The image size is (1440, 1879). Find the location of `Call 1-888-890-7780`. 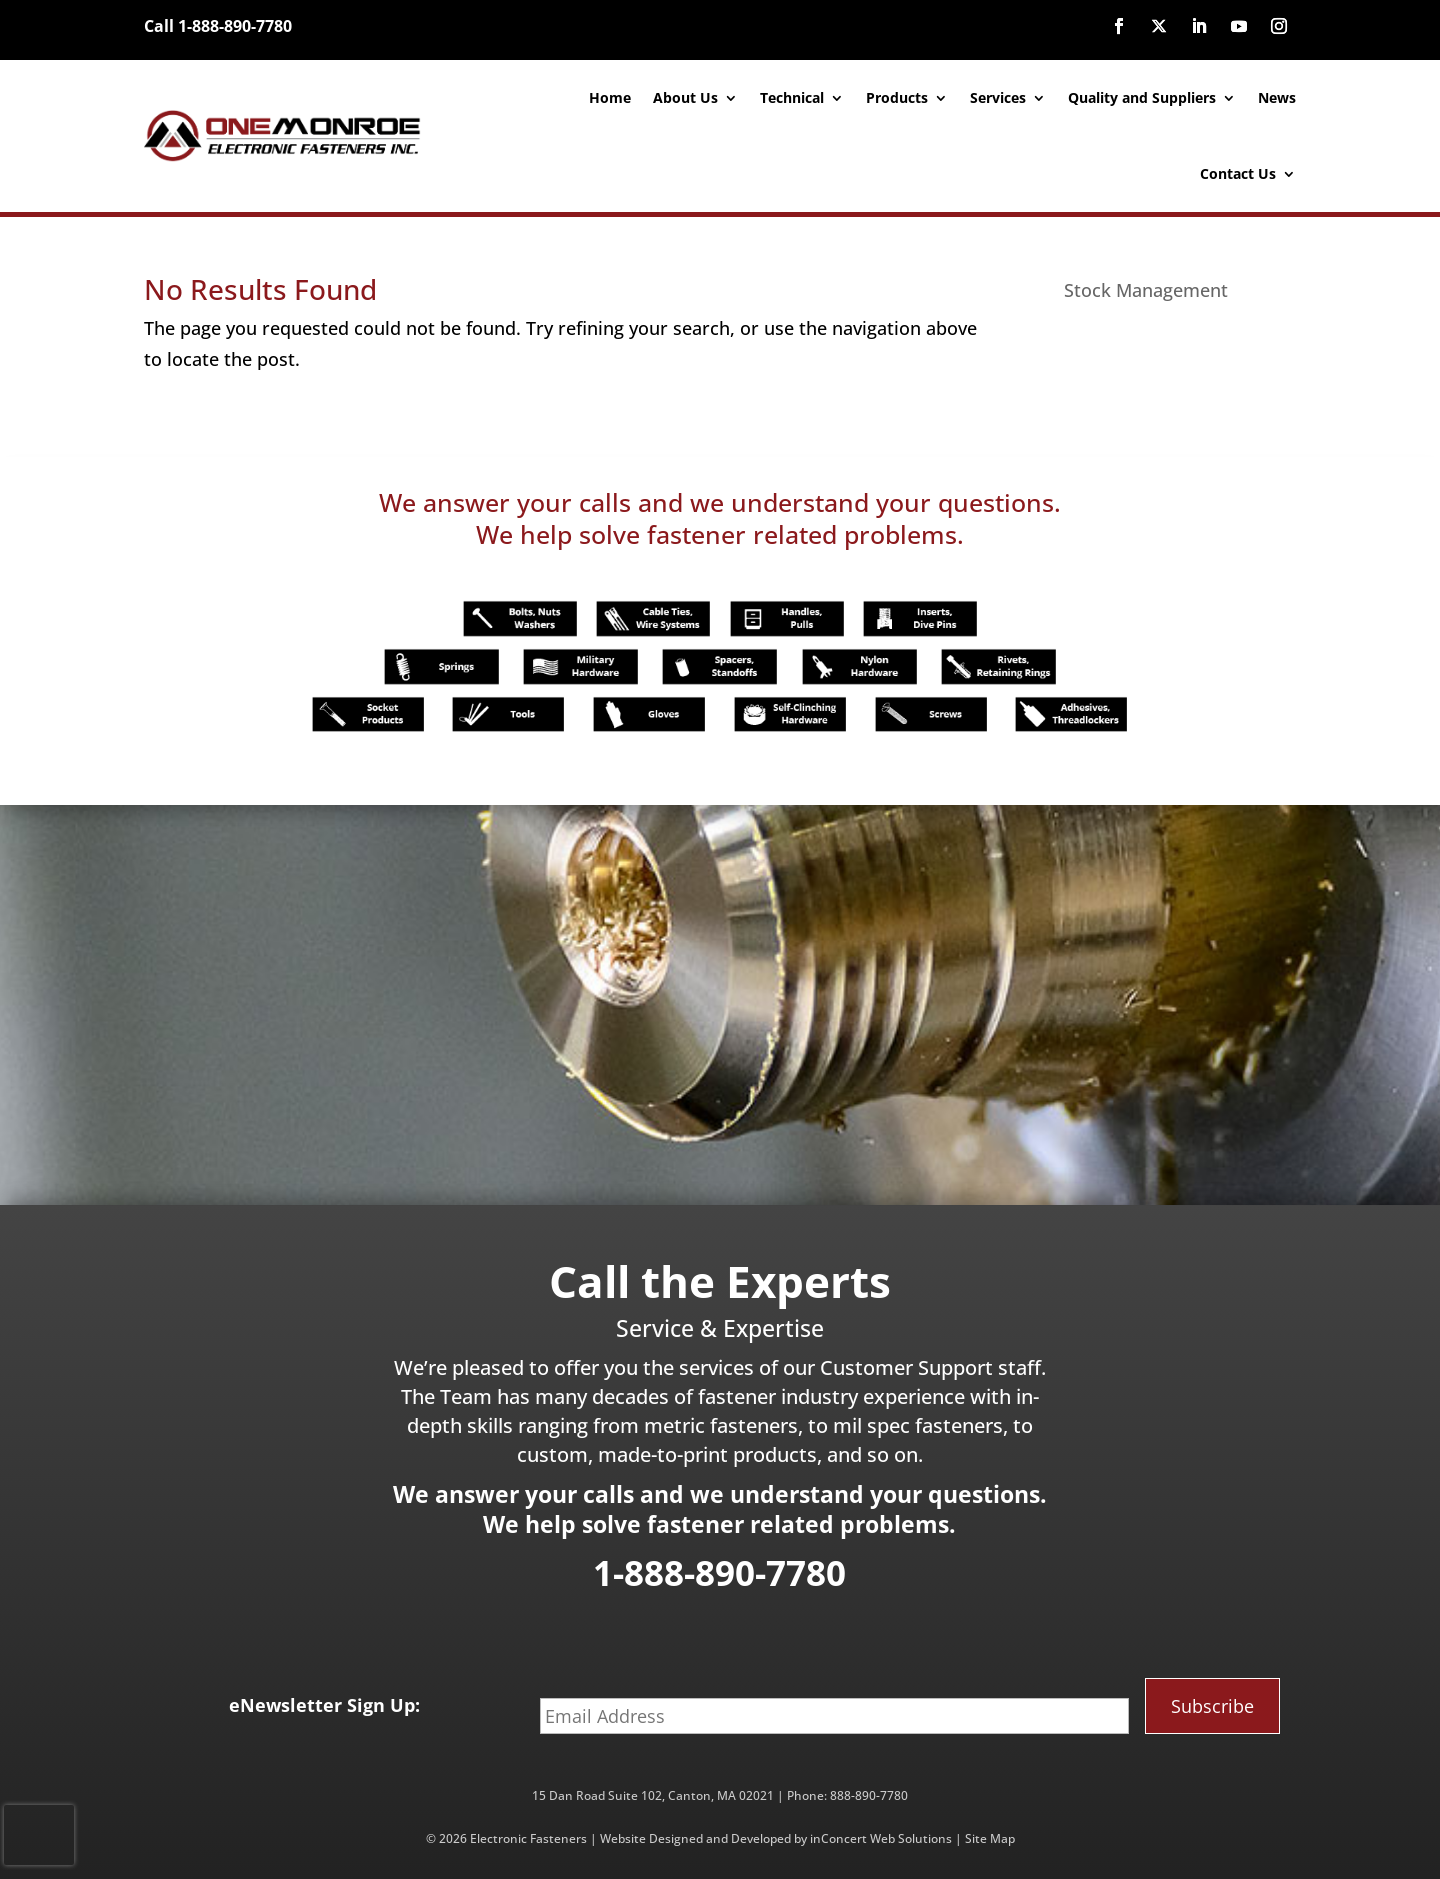

Call 1-888-890-7780 is located at coordinates (218, 26).